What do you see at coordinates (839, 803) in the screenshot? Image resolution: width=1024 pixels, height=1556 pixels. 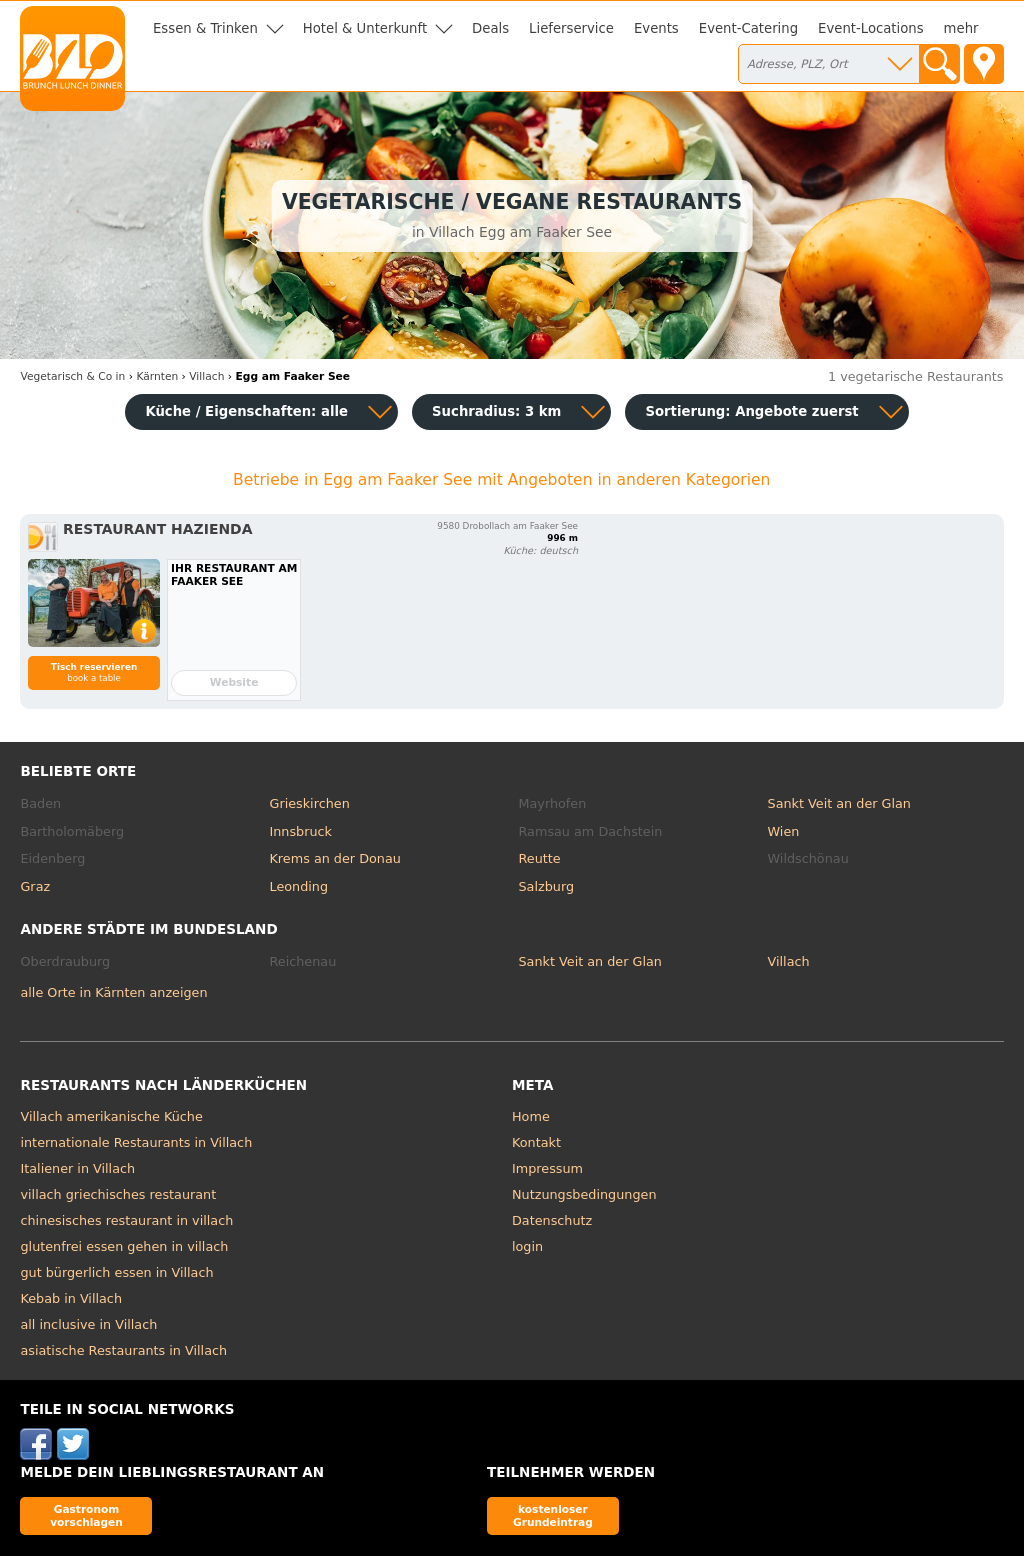 I see `Sankt Veit an der Glan` at bounding box center [839, 803].